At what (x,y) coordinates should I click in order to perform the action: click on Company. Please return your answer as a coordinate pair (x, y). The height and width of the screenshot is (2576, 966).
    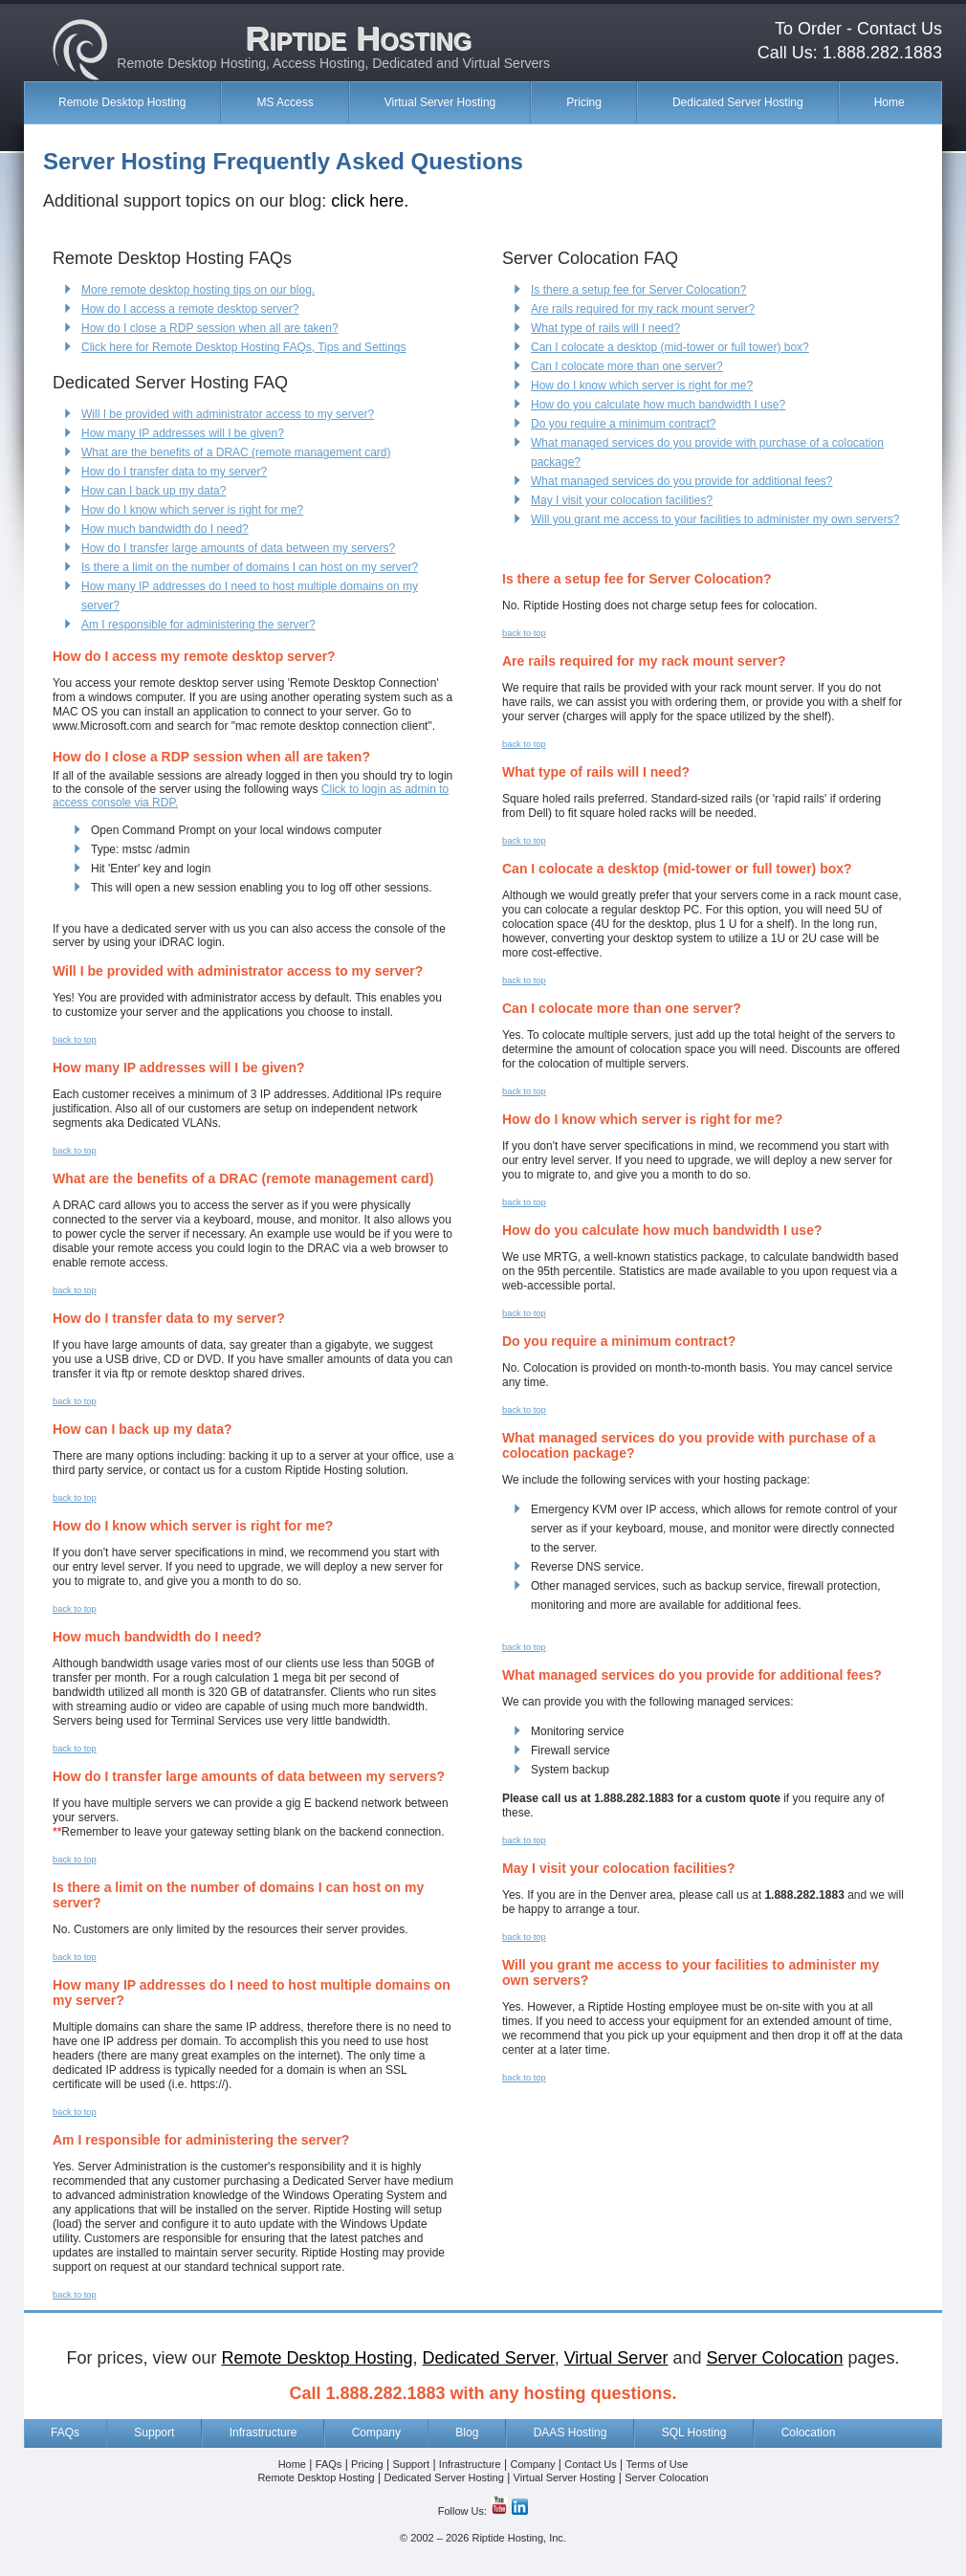
    Looking at the image, I should click on (376, 2432).